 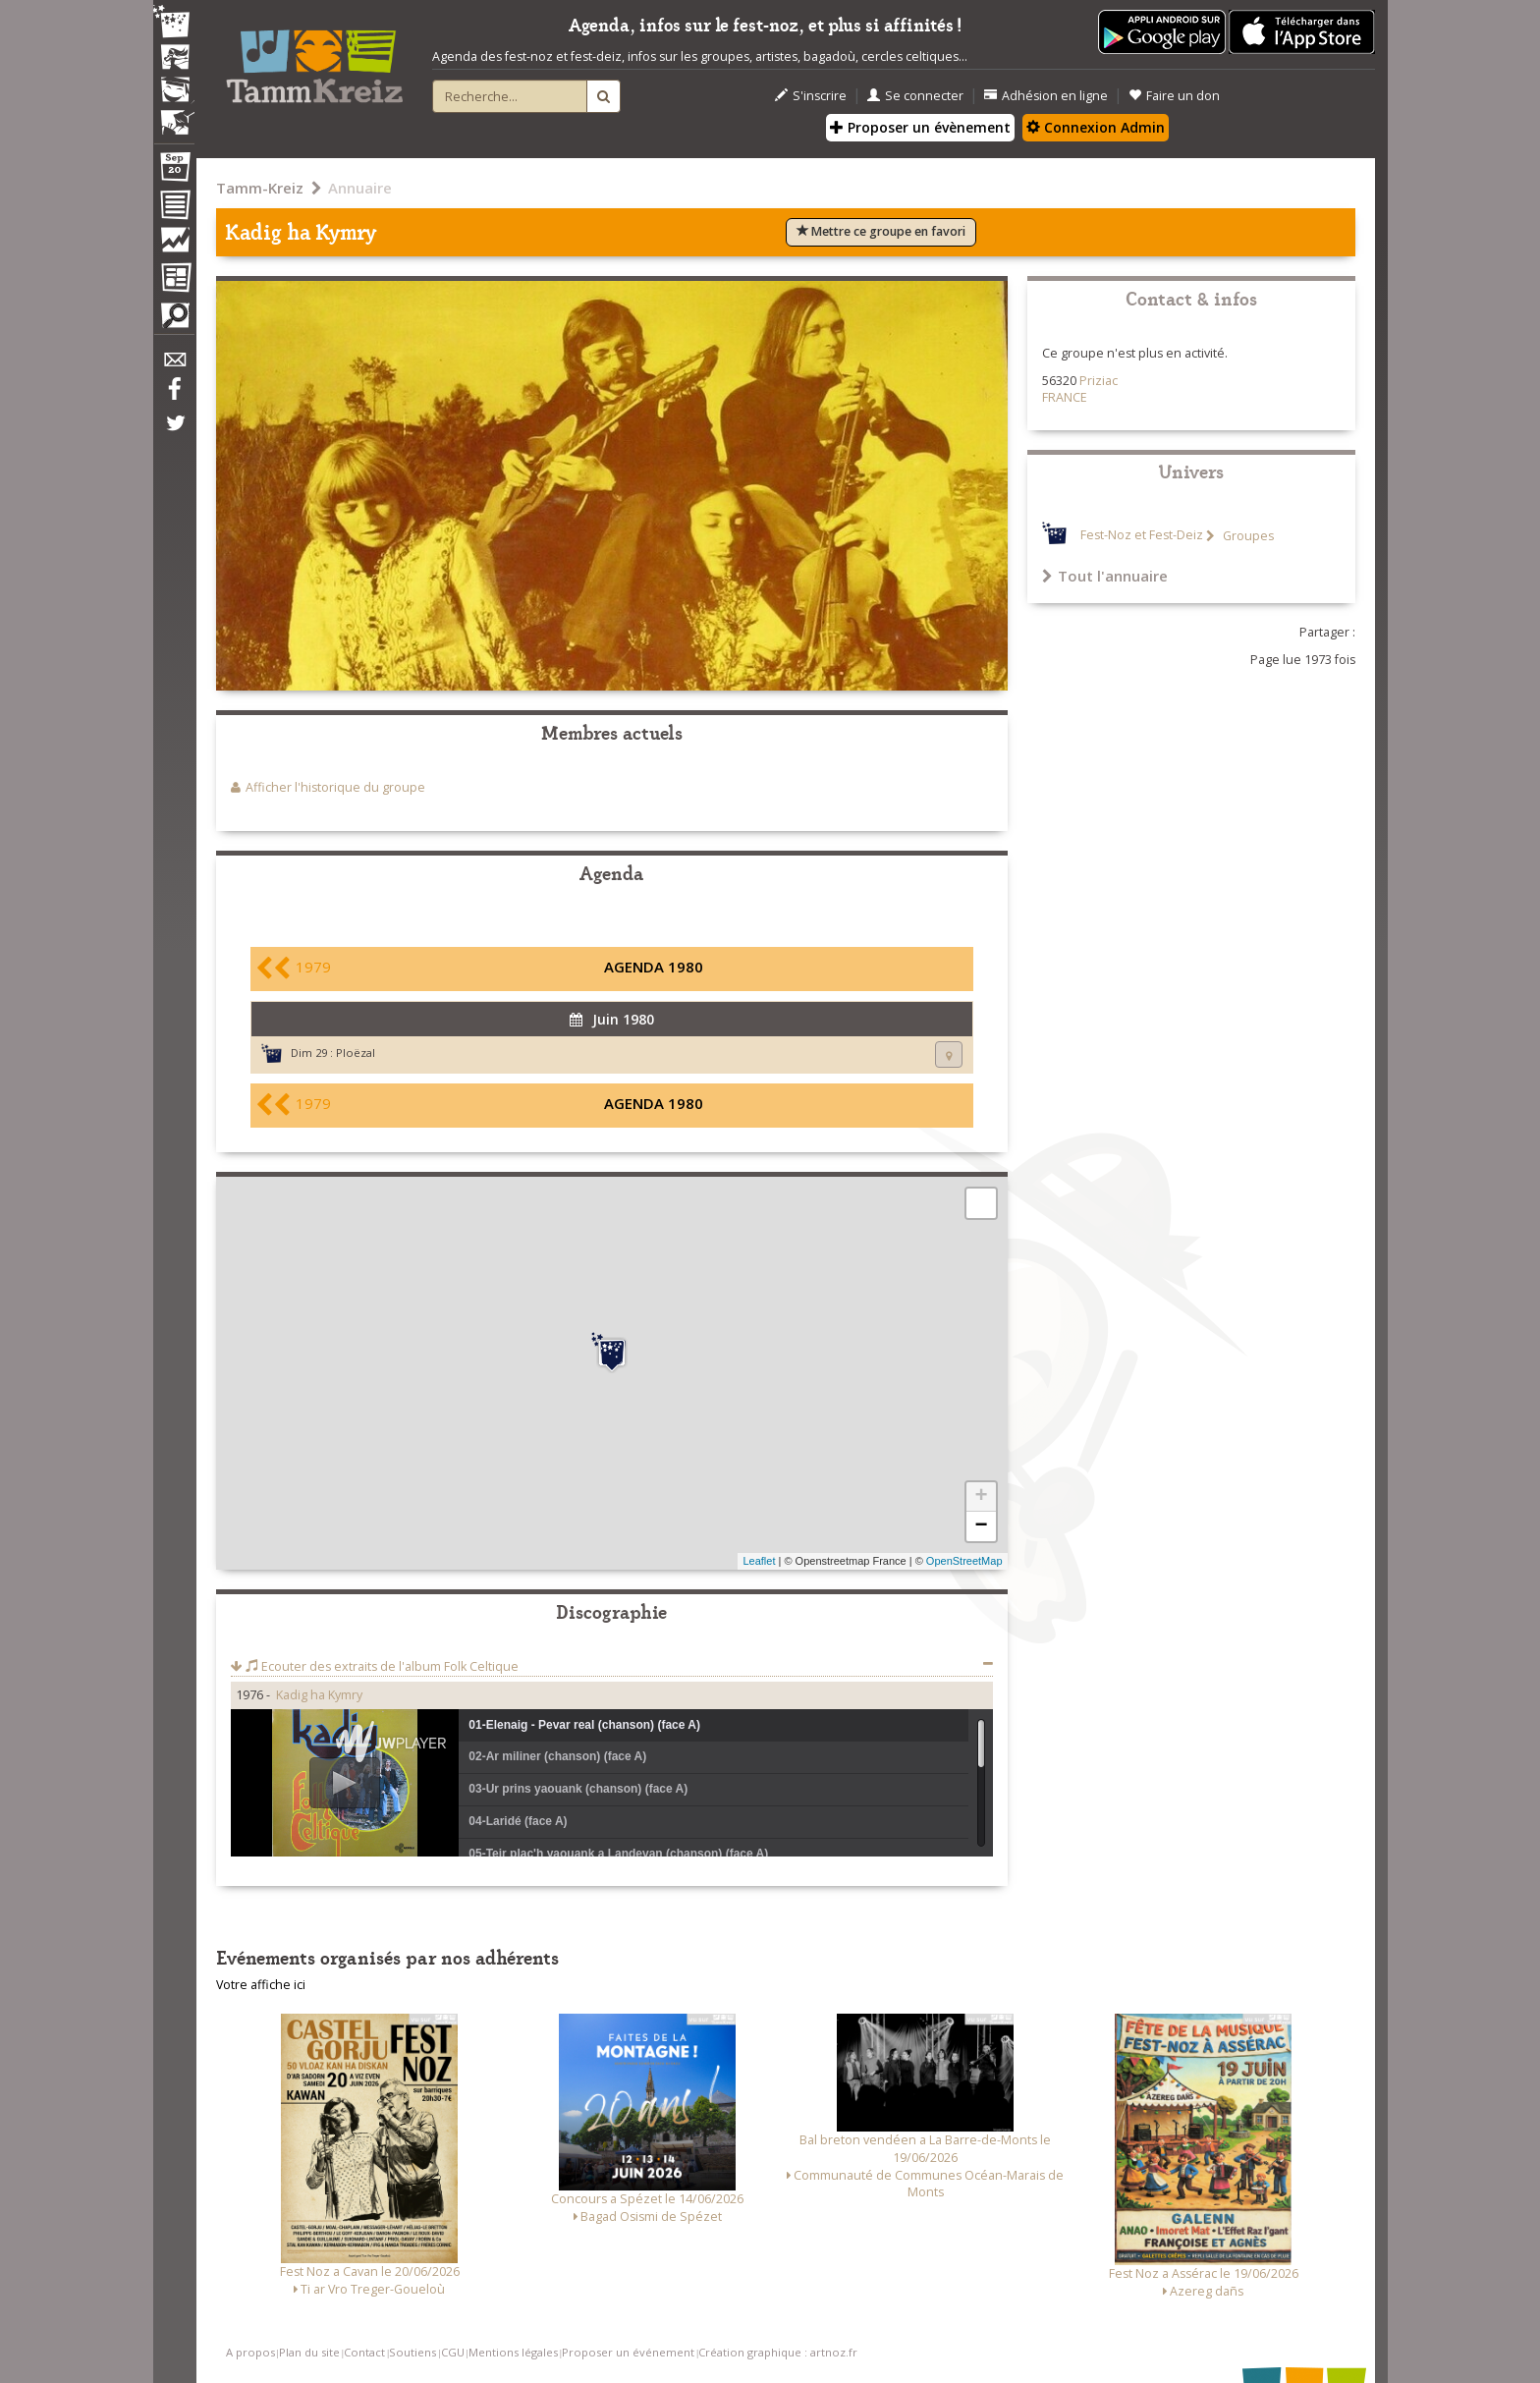 I want to click on Proposer un événement, so click(x=628, y=2352).